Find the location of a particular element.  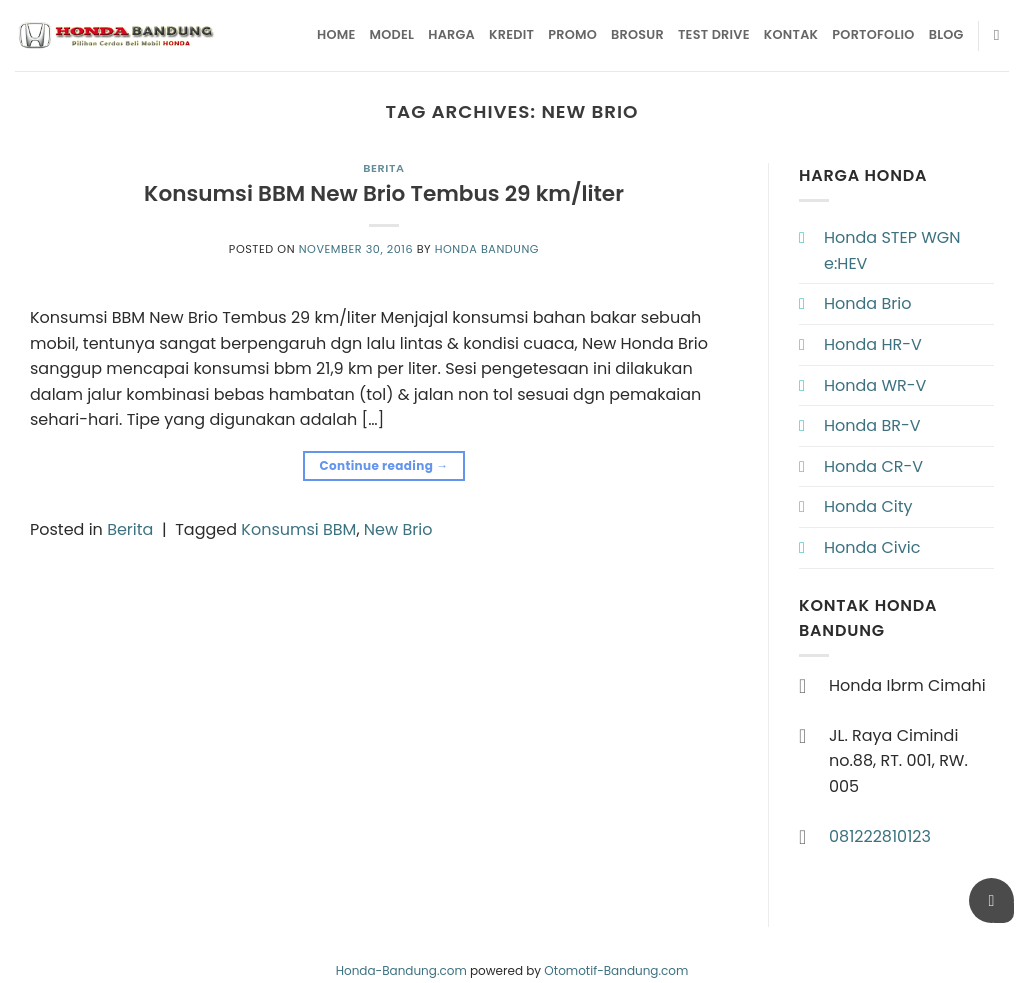

Honda Brio is located at coordinates (867, 303).